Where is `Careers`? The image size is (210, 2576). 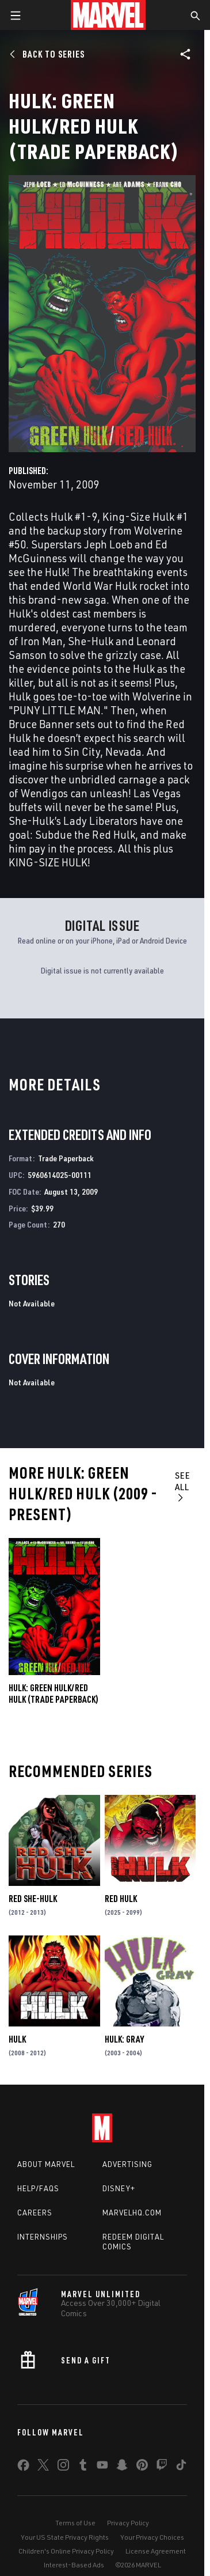
Careers is located at coordinates (34, 2212).